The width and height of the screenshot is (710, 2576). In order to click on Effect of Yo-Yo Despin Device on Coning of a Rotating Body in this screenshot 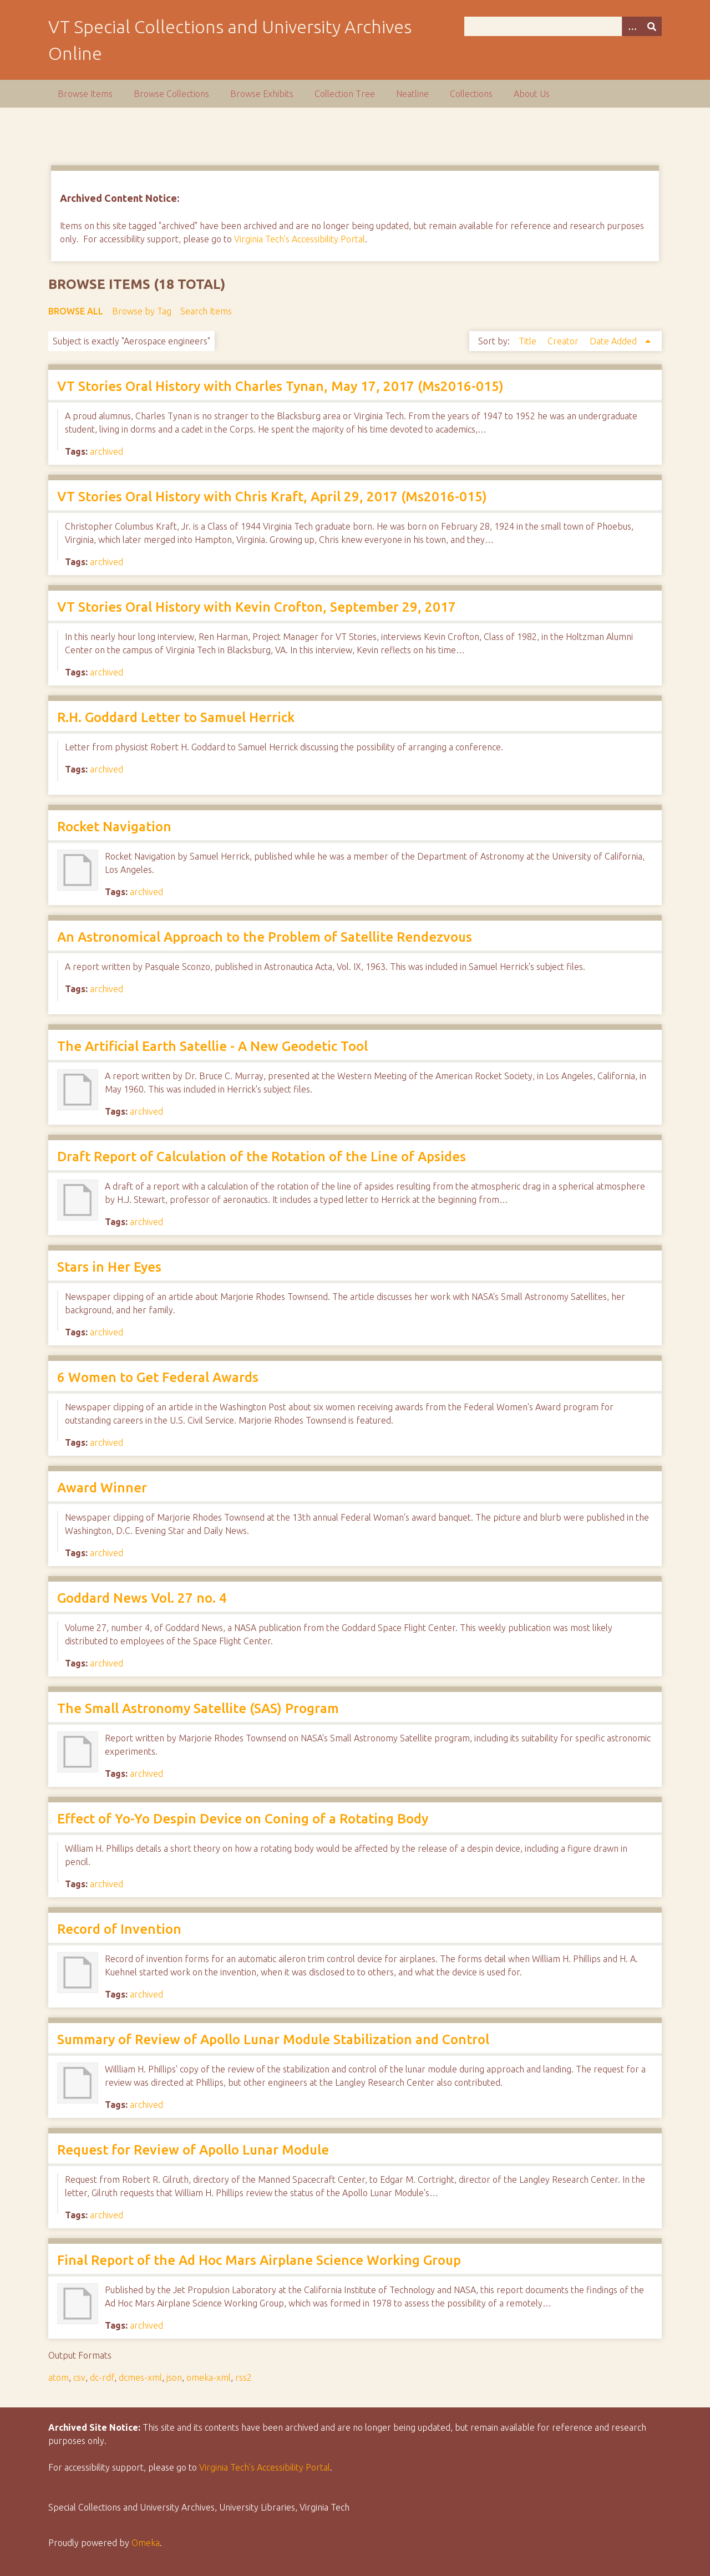, I will do `click(242, 1818)`.